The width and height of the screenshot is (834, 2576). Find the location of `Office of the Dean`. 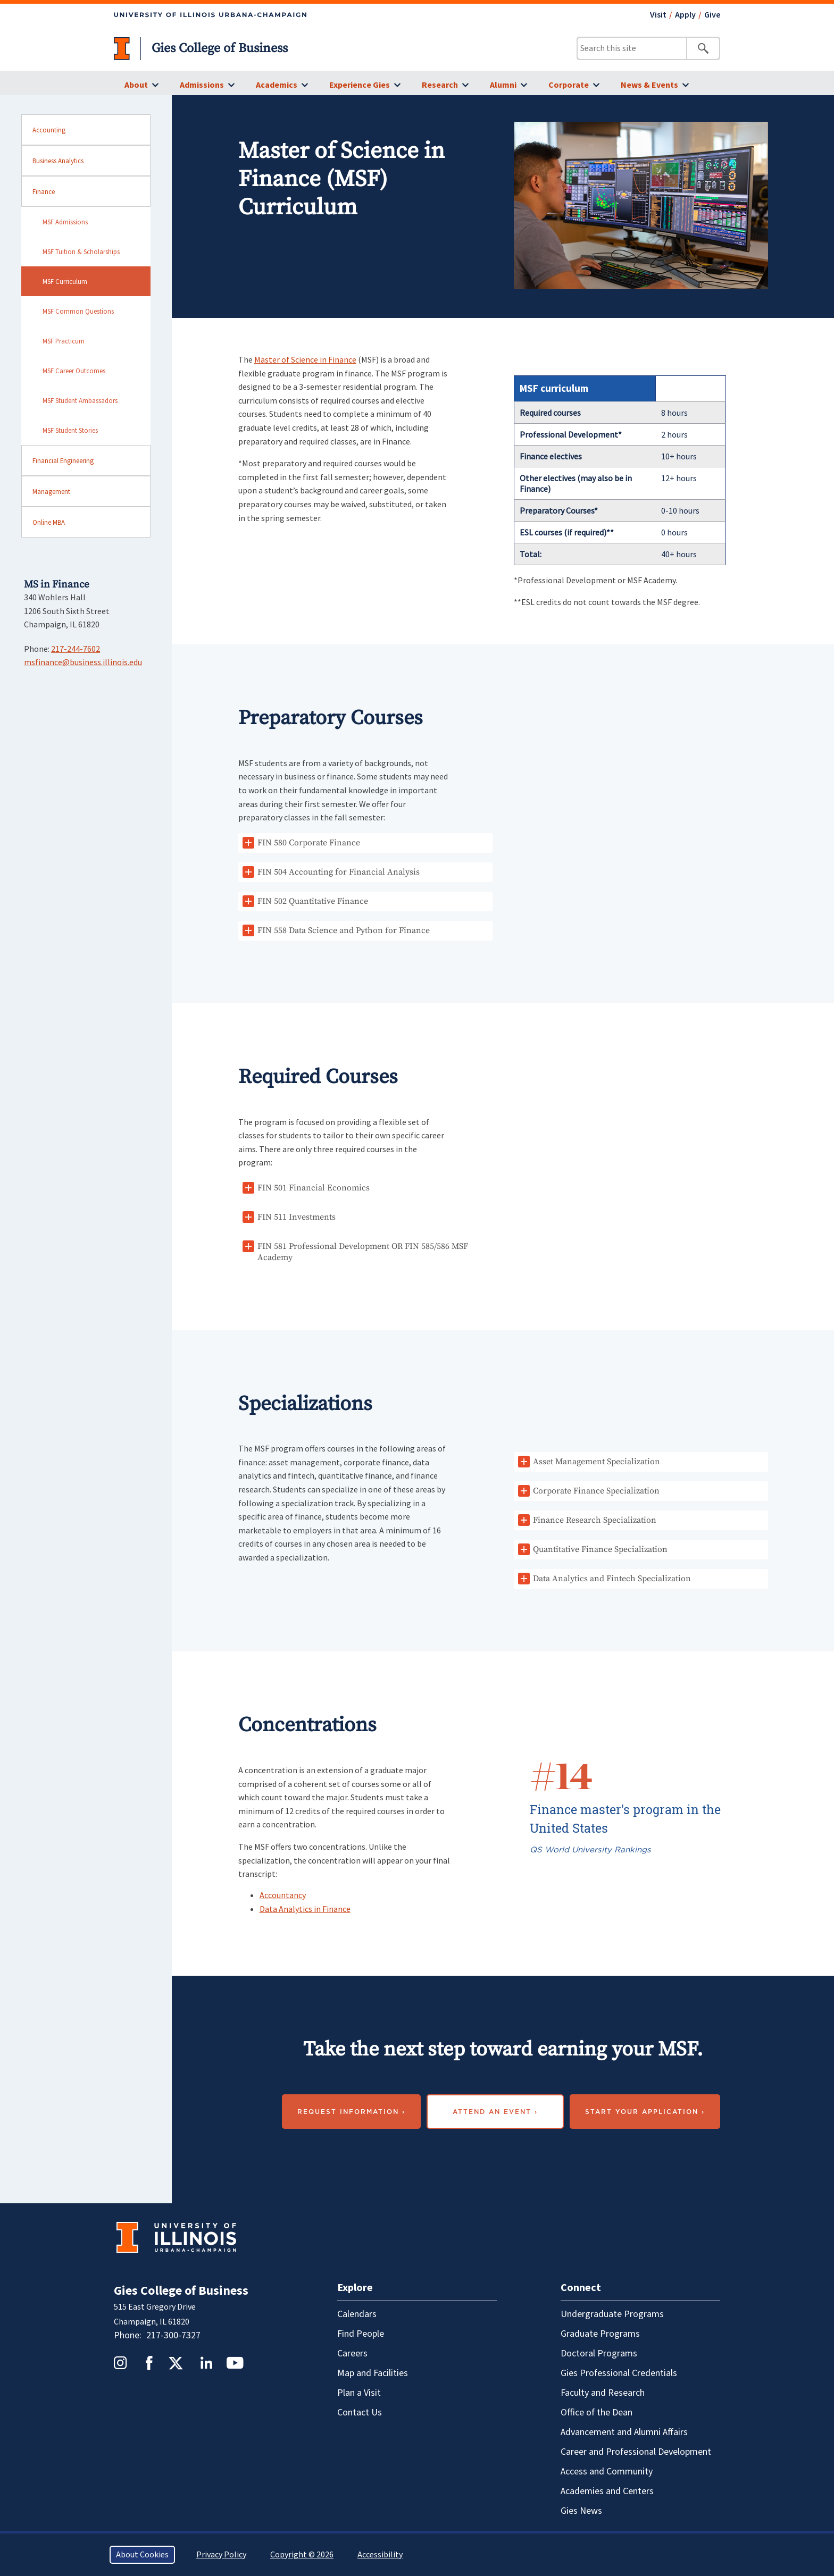

Office of the Dean is located at coordinates (596, 2412).